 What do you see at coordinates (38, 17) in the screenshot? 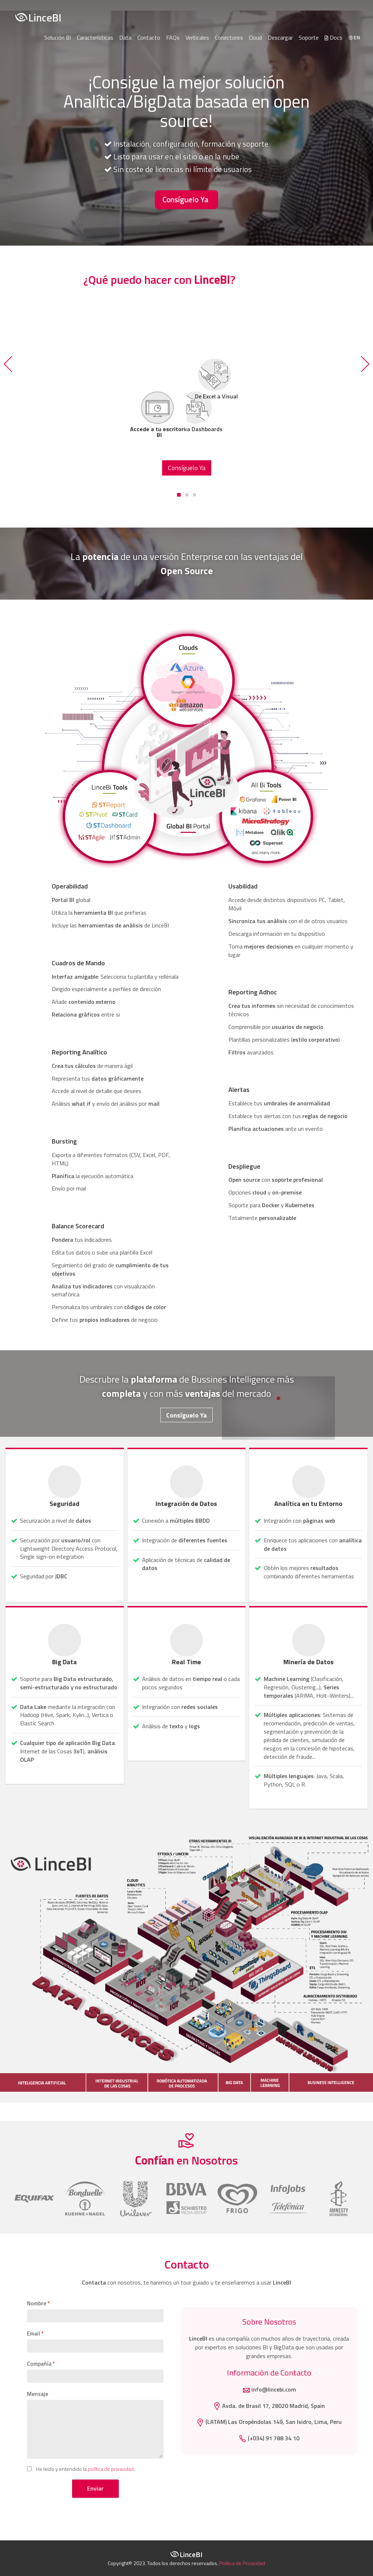
I see `LinceBI` at bounding box center [38, 17].